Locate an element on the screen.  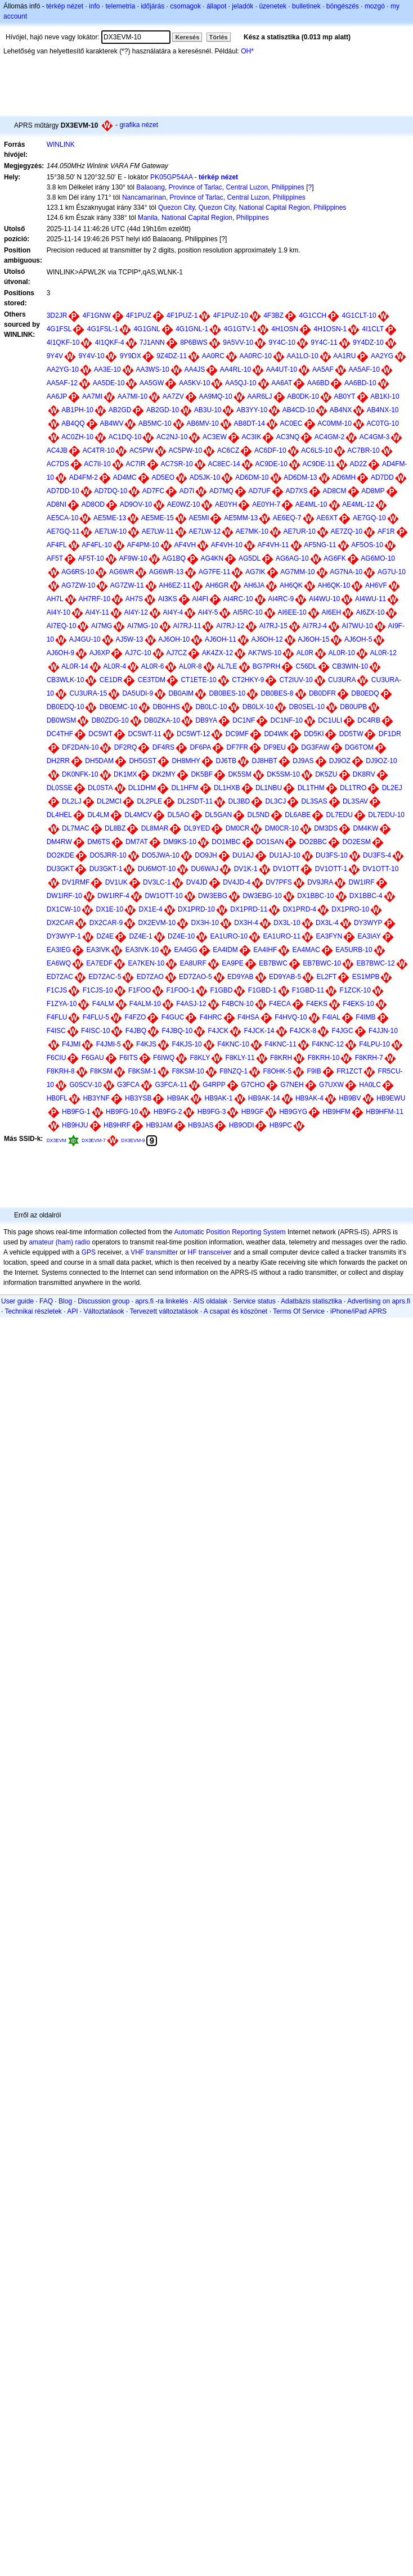
AA1RU is located at coordinates (344, 356).